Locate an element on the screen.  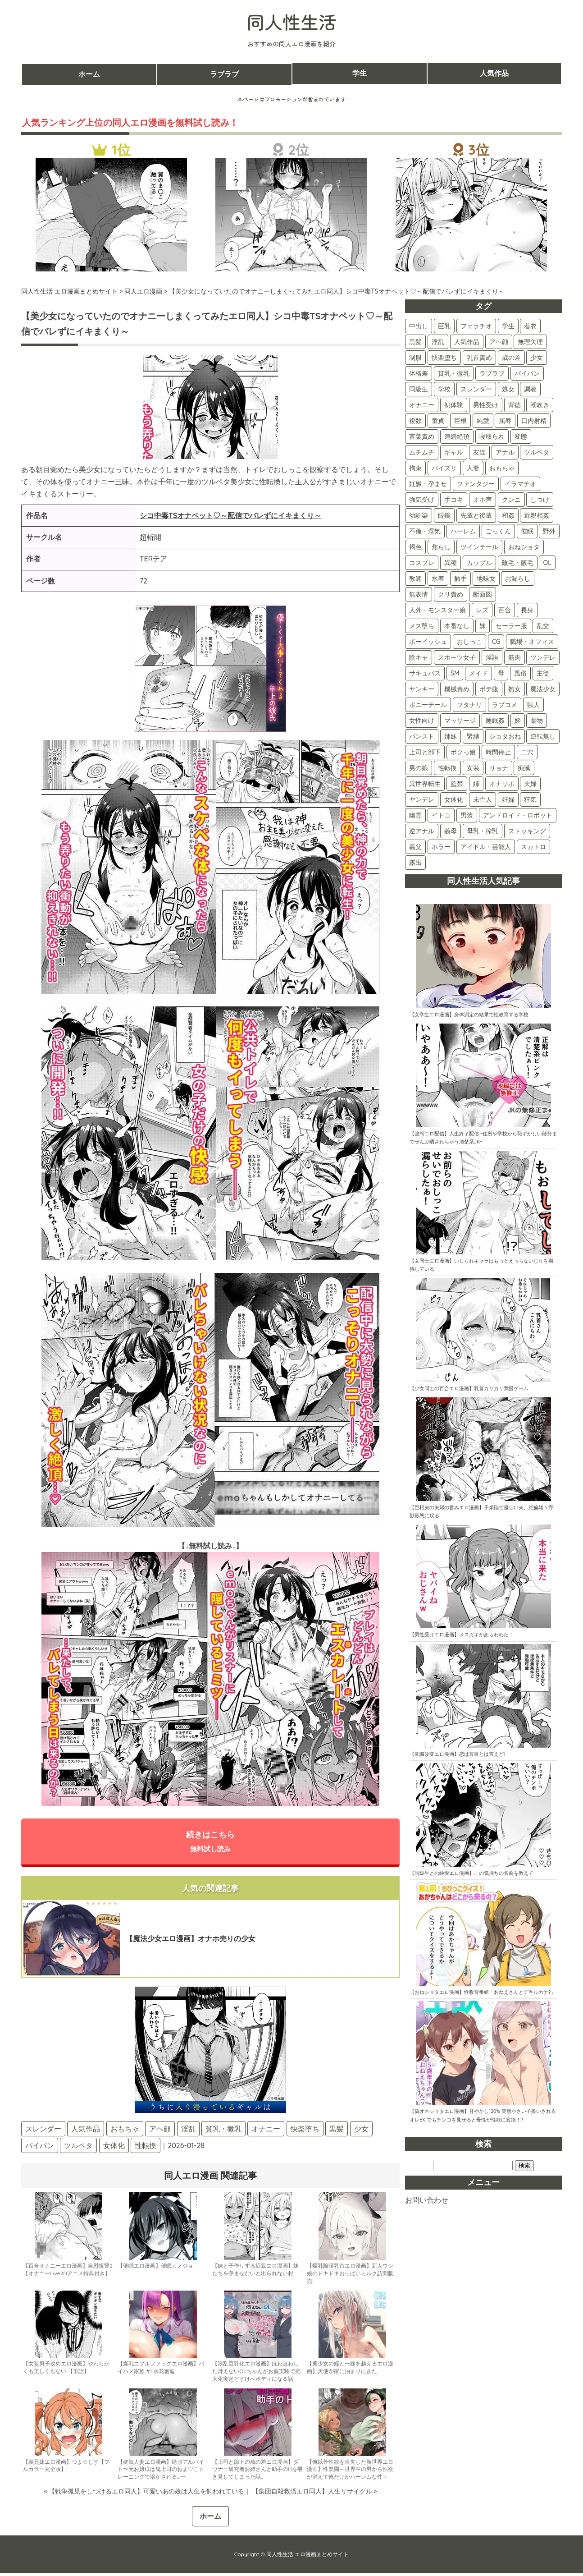
貧乳・微乳 [貧乳・微乳 (154個の項目)] is located at coordinates (453, 373).